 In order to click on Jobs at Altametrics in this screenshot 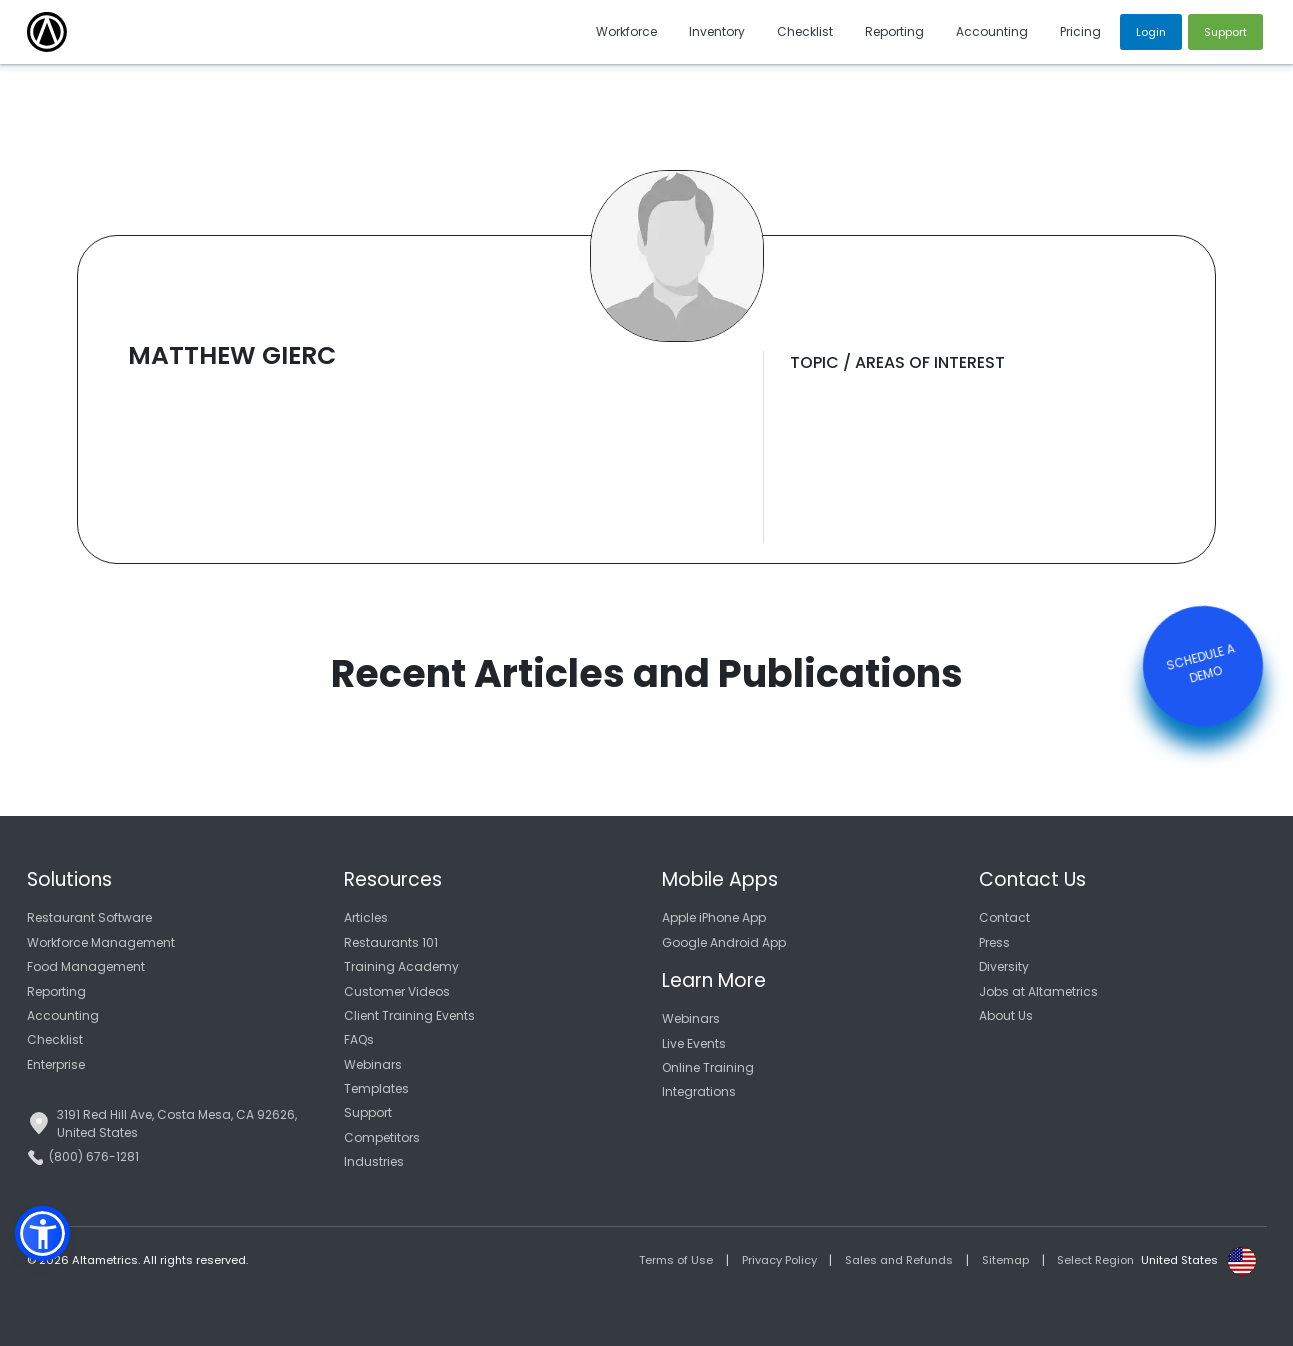, I will do `click(1038, 991)`.